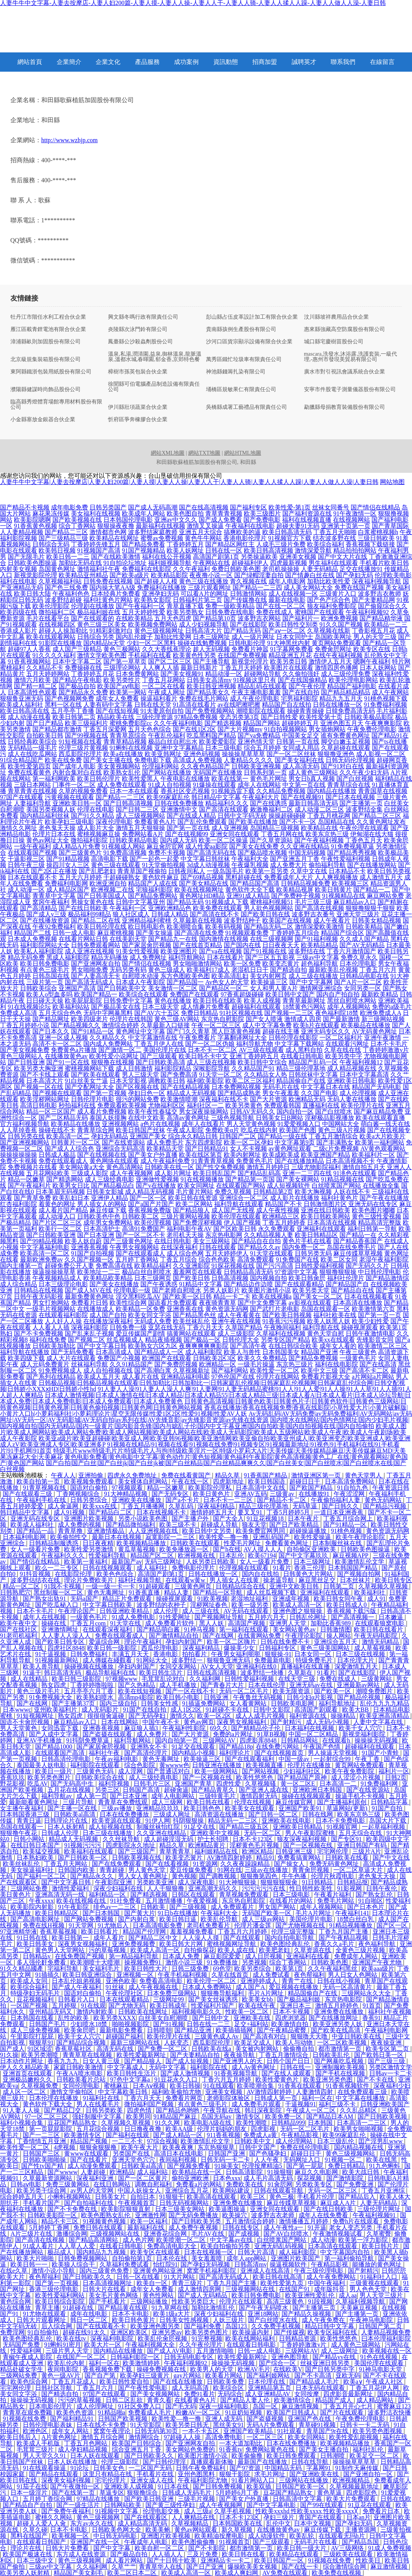 The height and width of the screenshot is (2576, 412). I want to click on 日韩国产欧美视频, so click(123, 2418).